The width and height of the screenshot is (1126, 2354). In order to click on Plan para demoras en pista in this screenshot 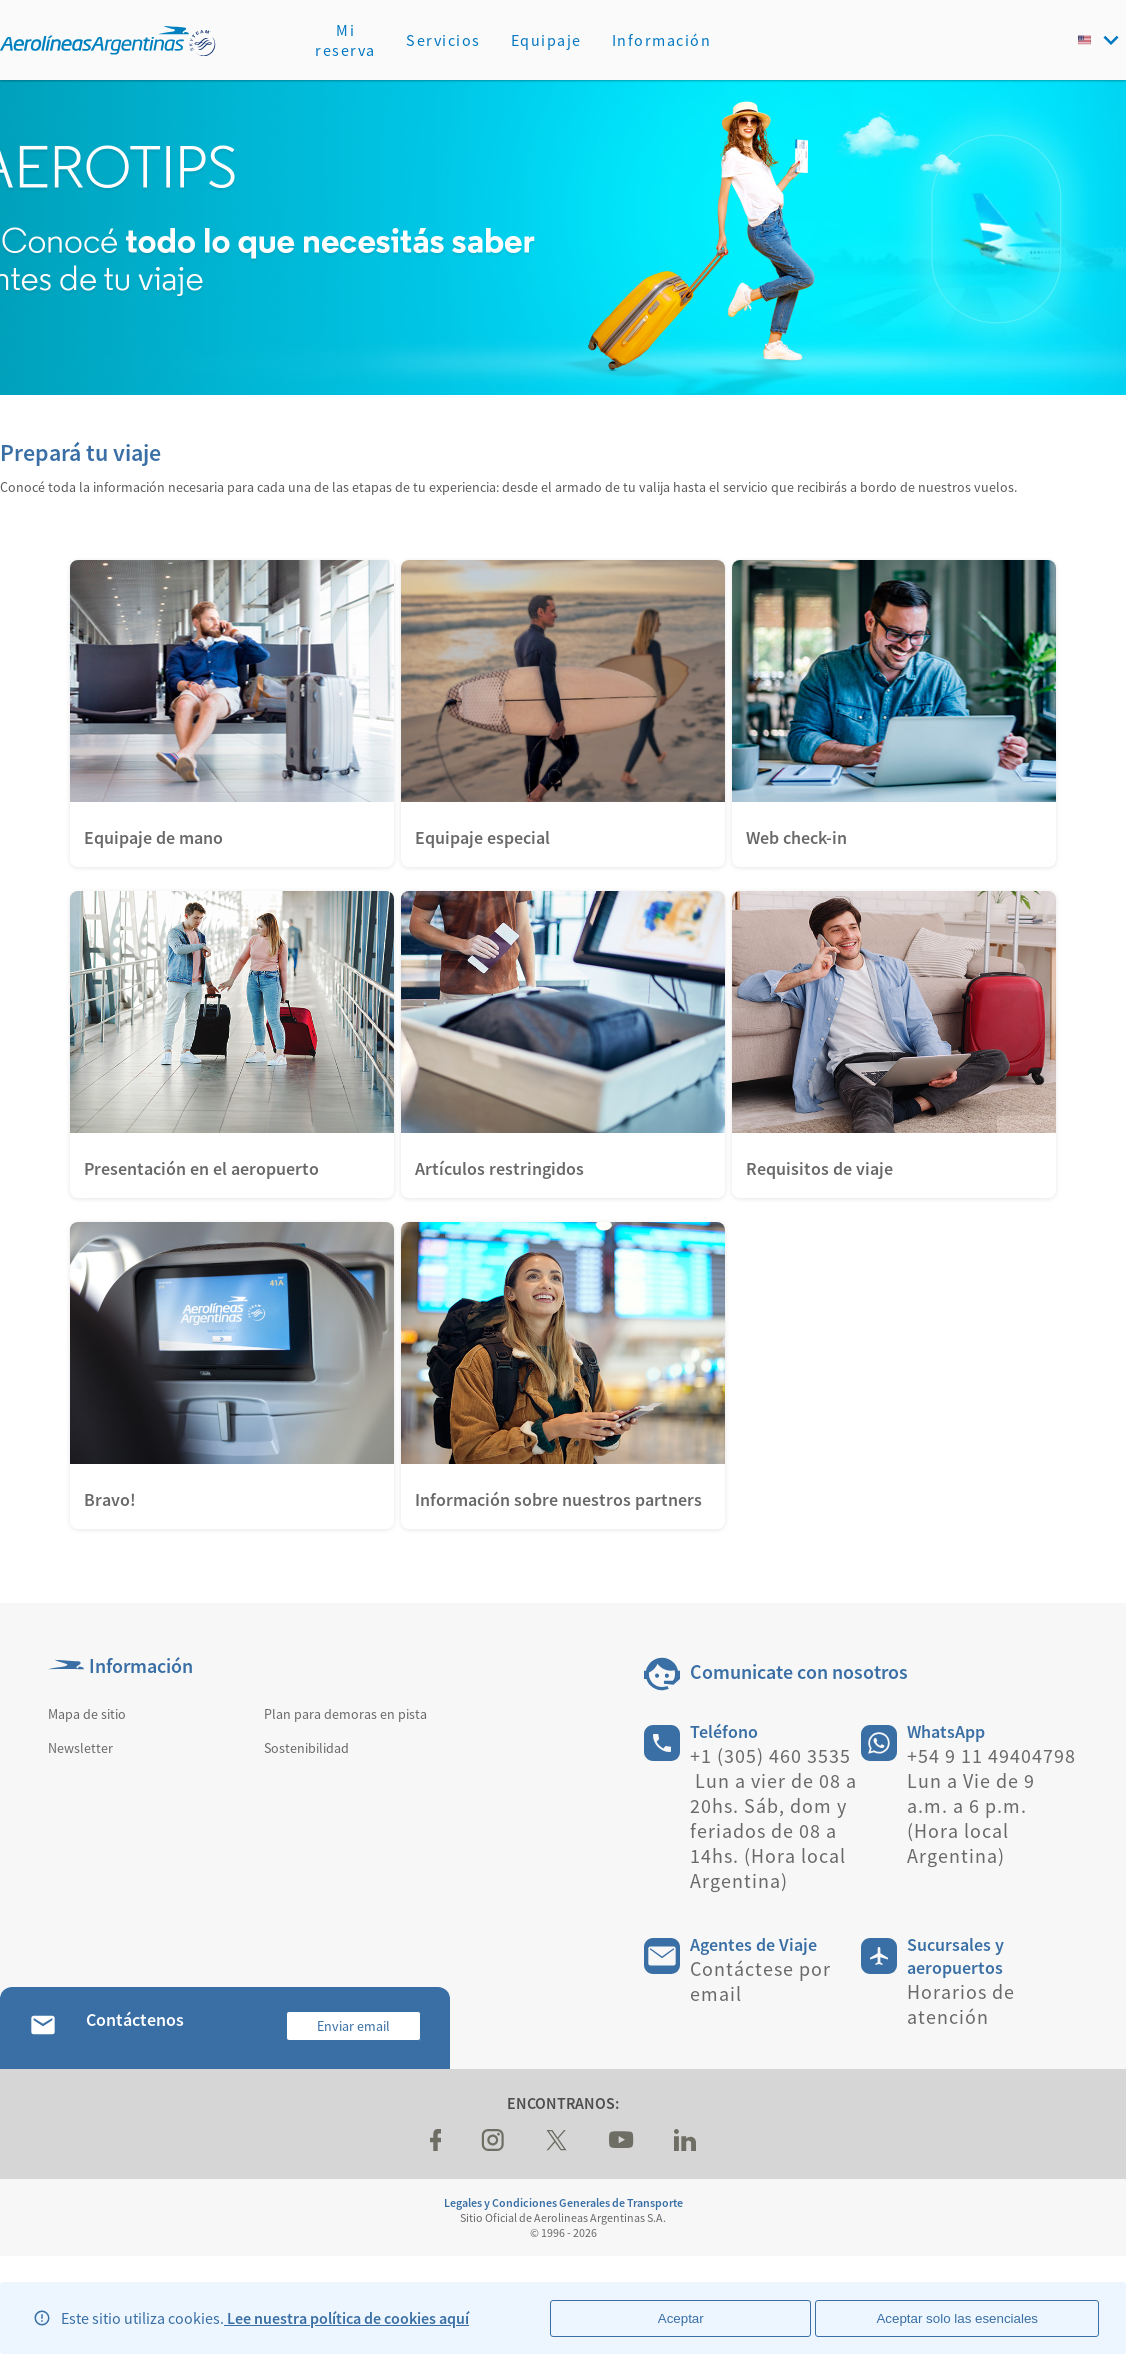, I will do `click(345, 1714)`.